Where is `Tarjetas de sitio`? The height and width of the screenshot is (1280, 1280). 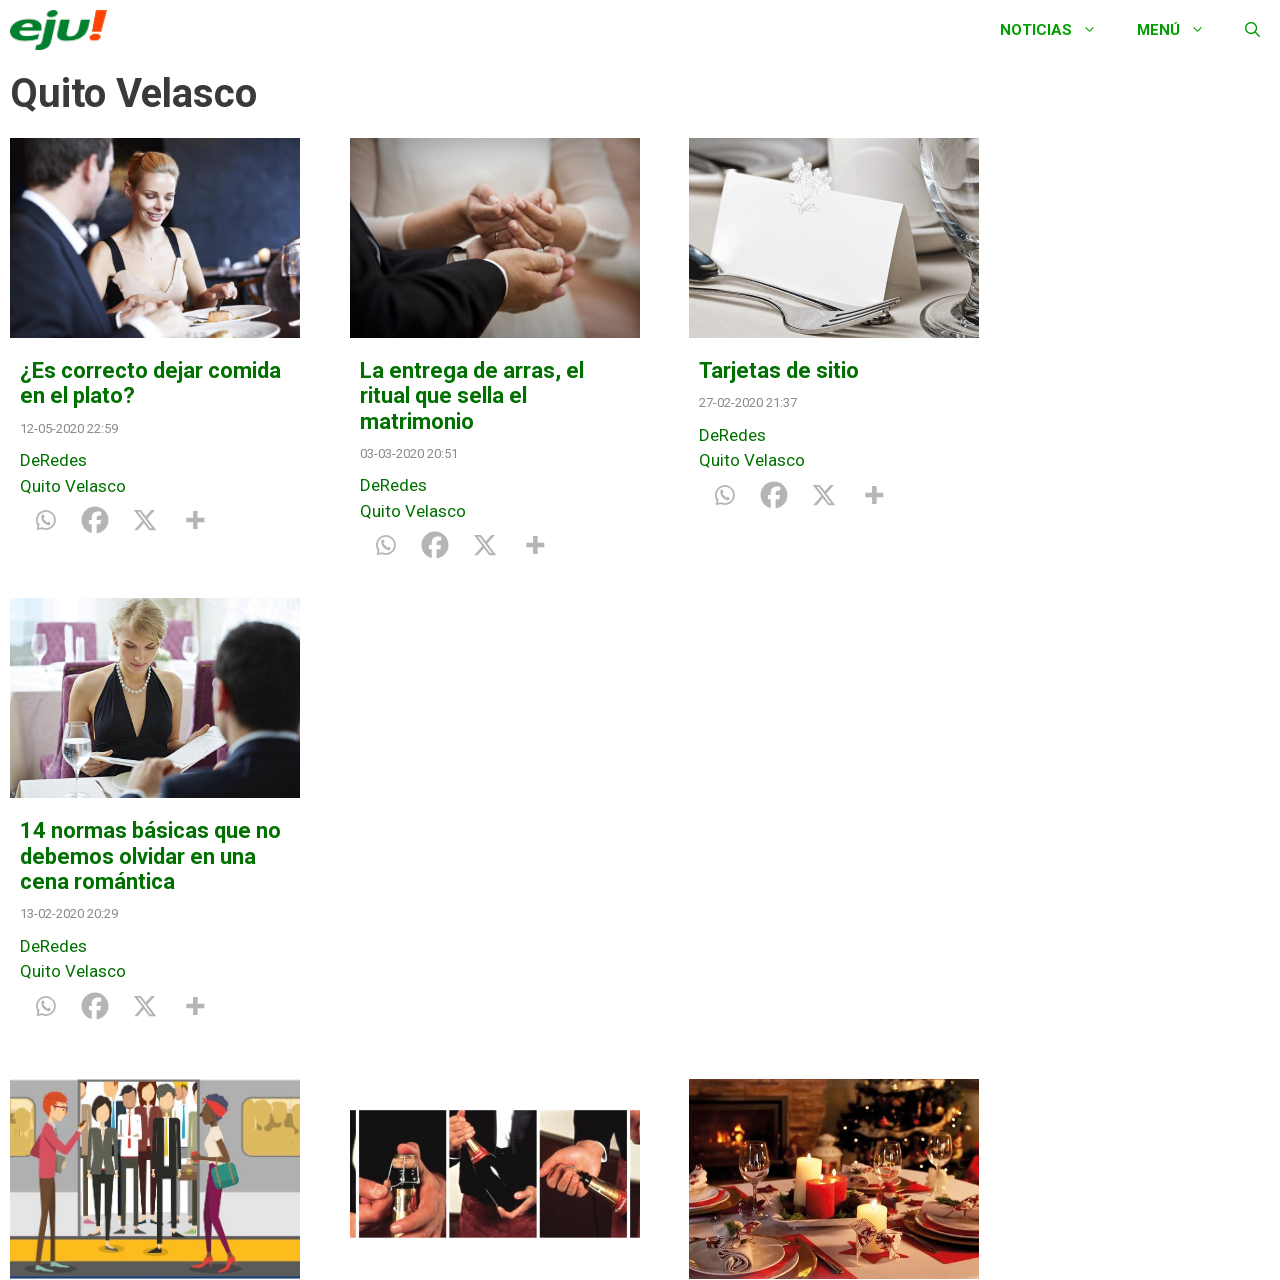 Tarjetas de sitio is located at coordinates (754, 370).